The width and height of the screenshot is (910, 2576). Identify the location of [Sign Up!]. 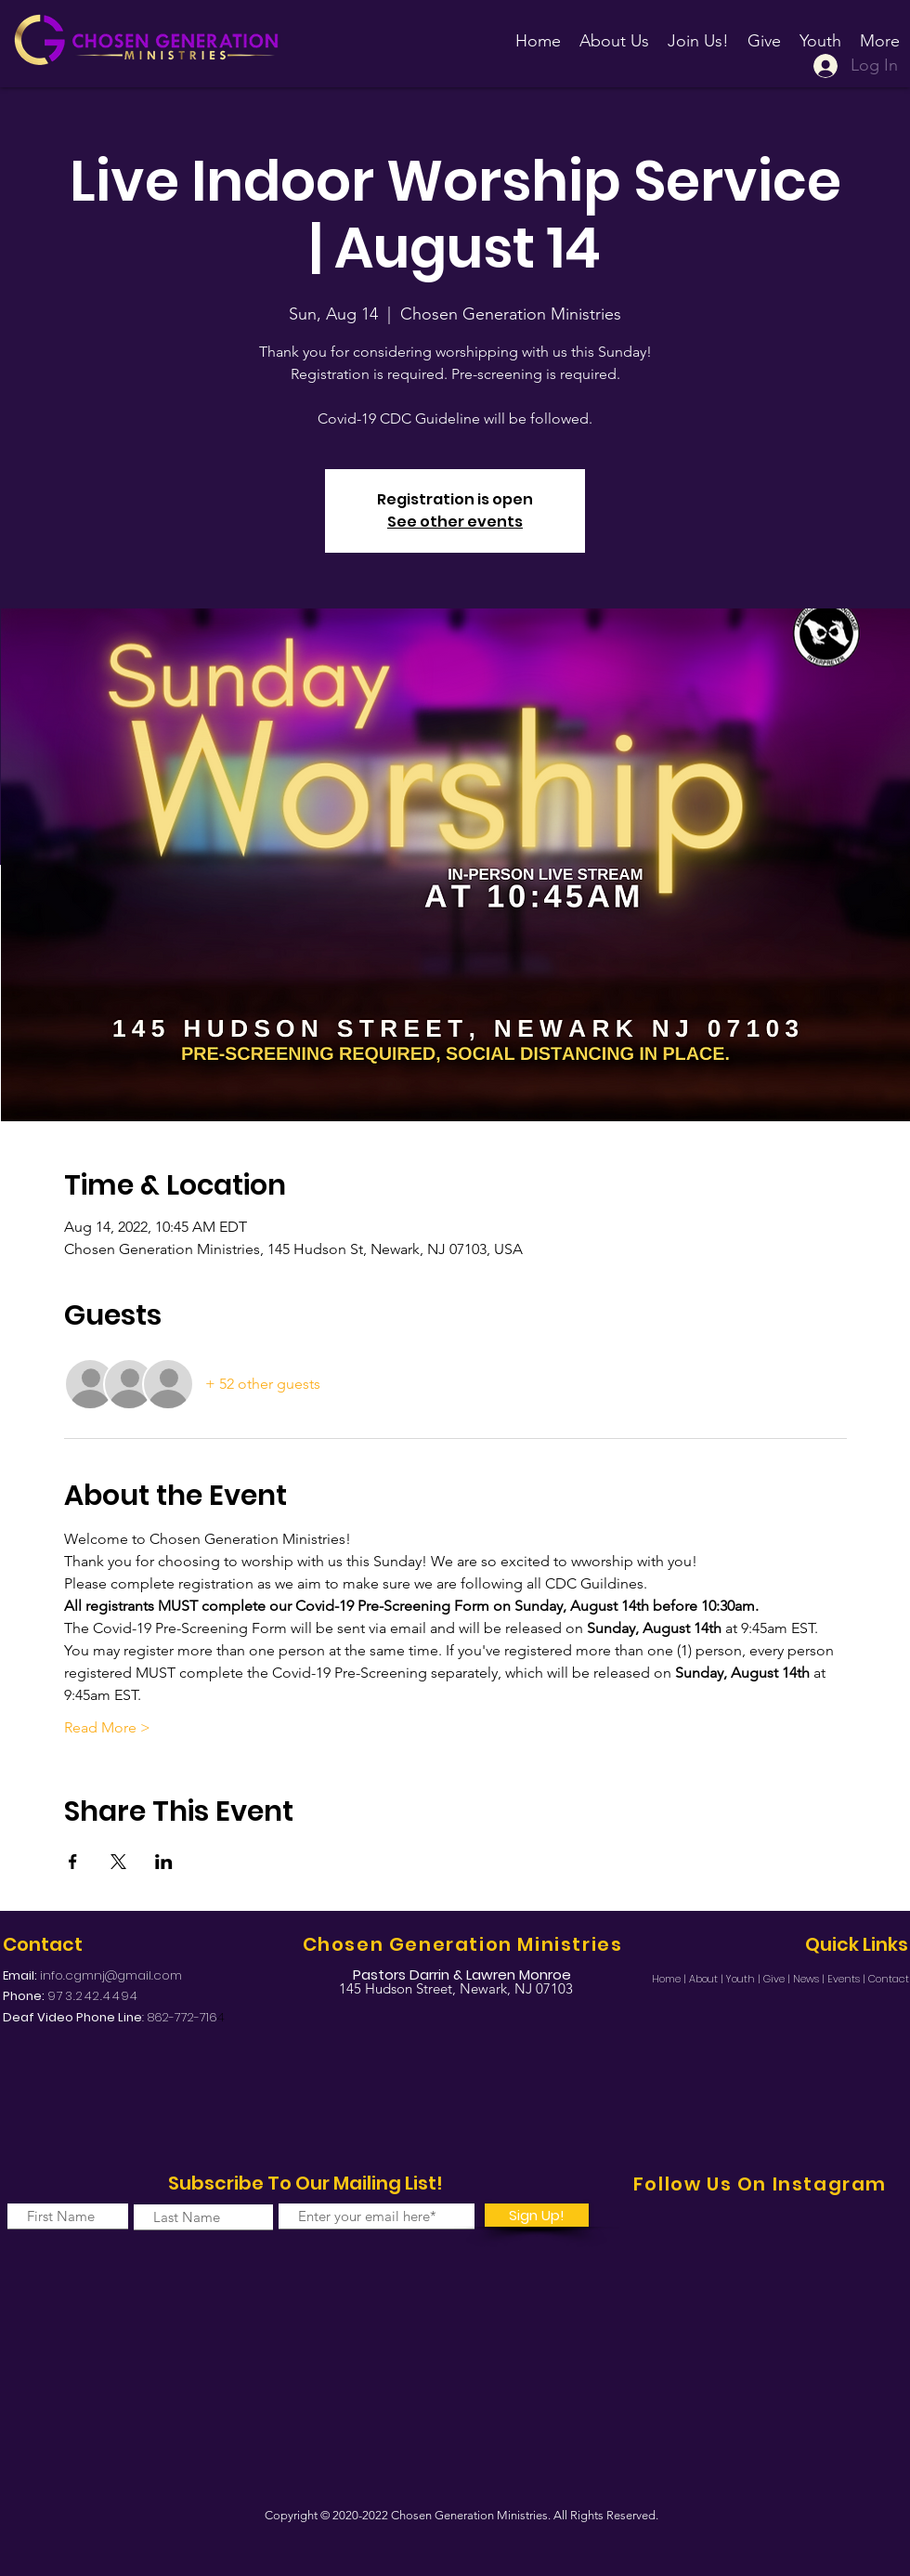
(537, 2215).